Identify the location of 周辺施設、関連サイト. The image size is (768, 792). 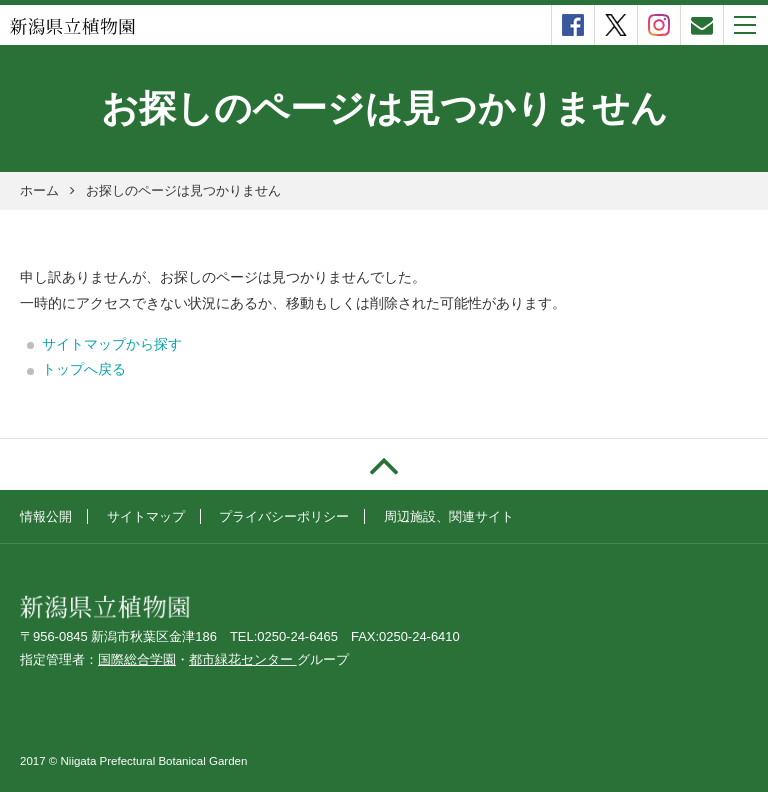
(449, 516).